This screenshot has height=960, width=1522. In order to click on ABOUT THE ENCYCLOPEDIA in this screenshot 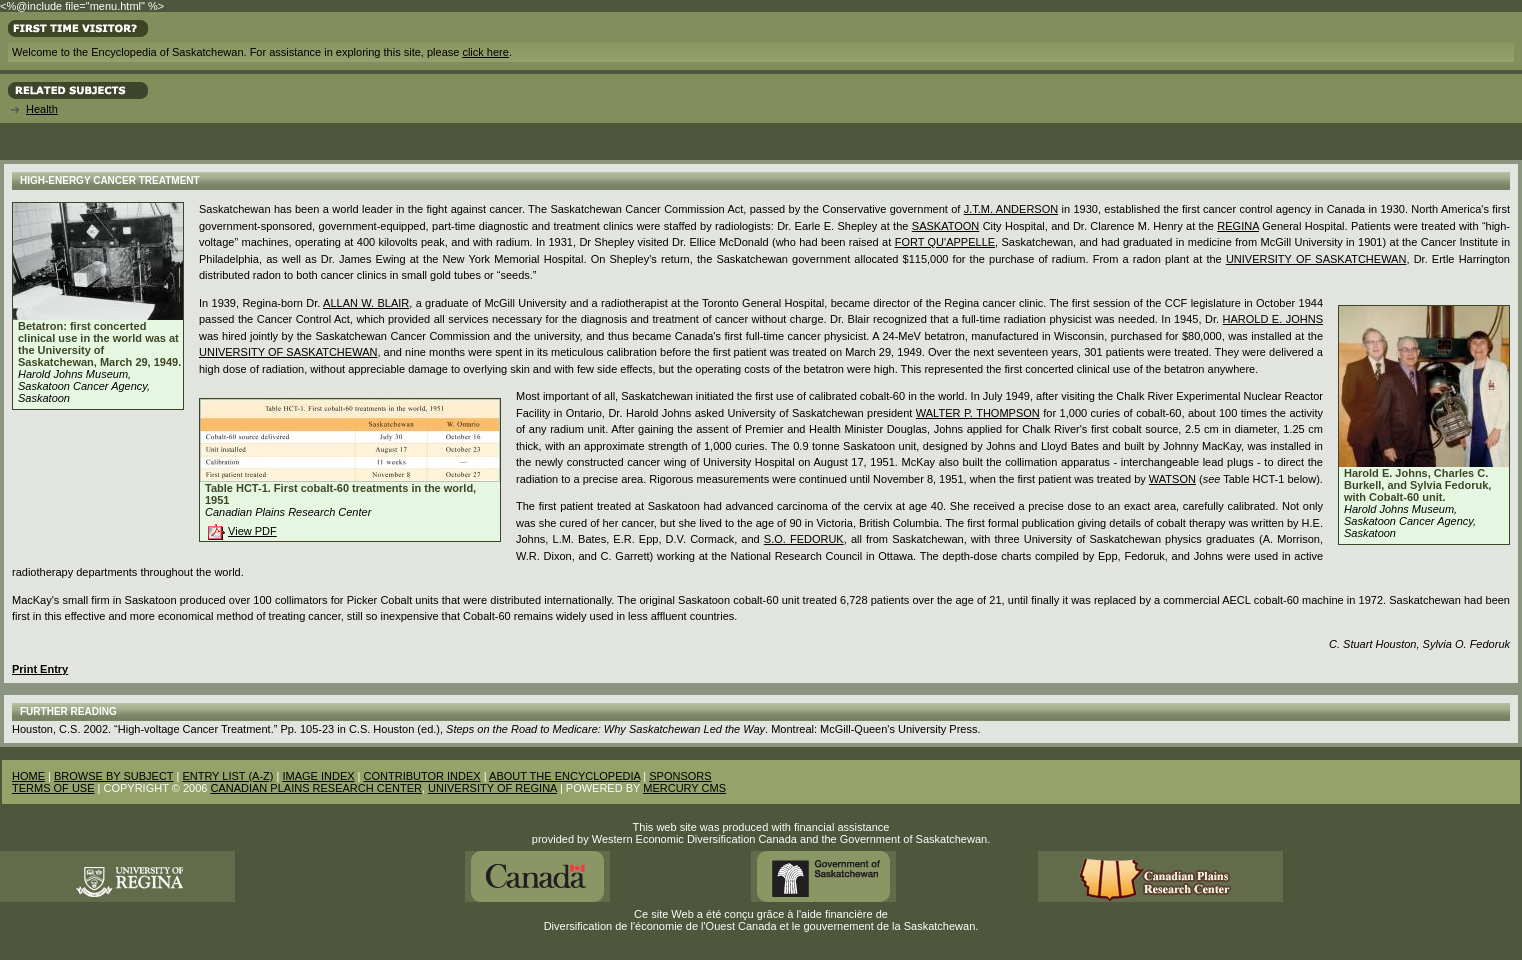, I will do `click(564, 776)`.